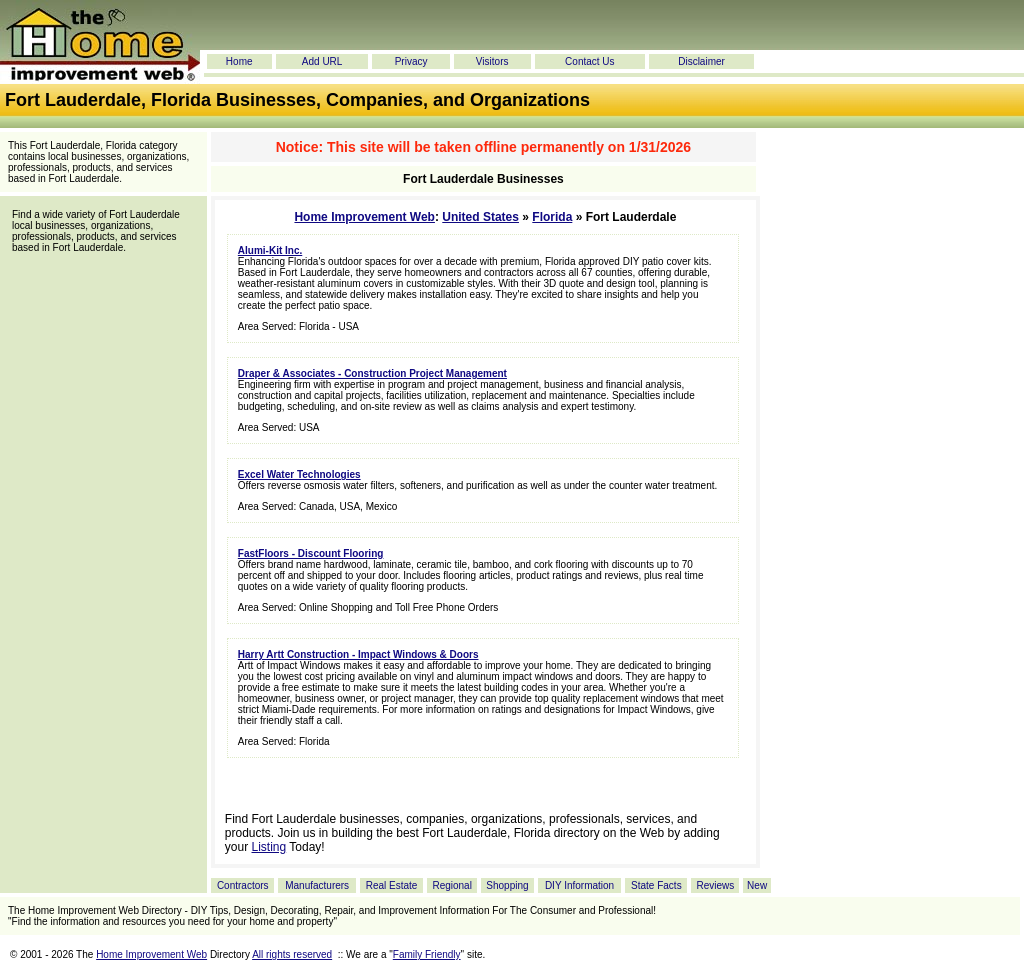 The height and width of the screenshot is (960, 1024). I want to click on Privacy, so click(411, 61).